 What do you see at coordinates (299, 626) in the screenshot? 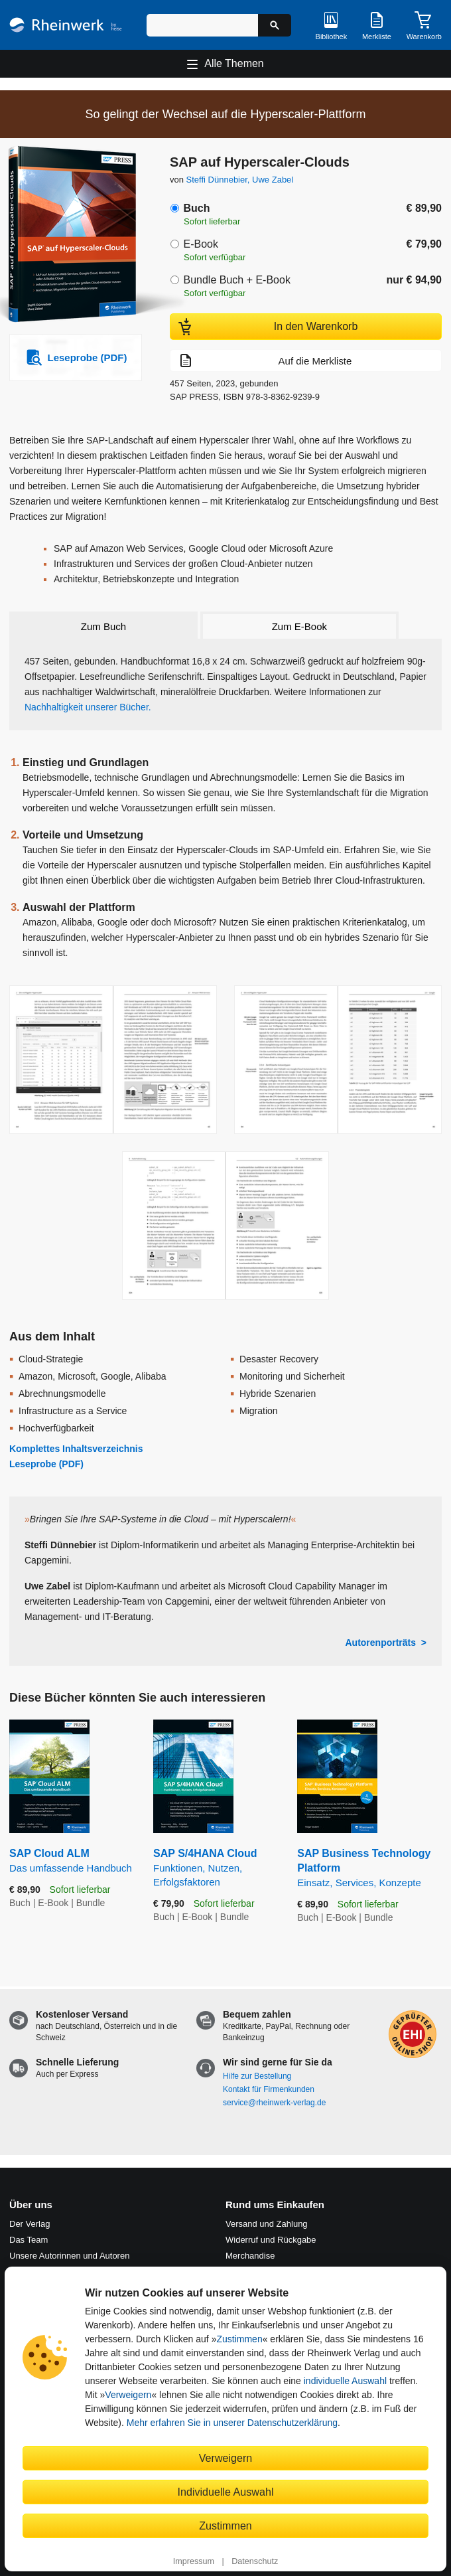
I see `Zum E-Book [tab]` at bounding box center [299, 626].